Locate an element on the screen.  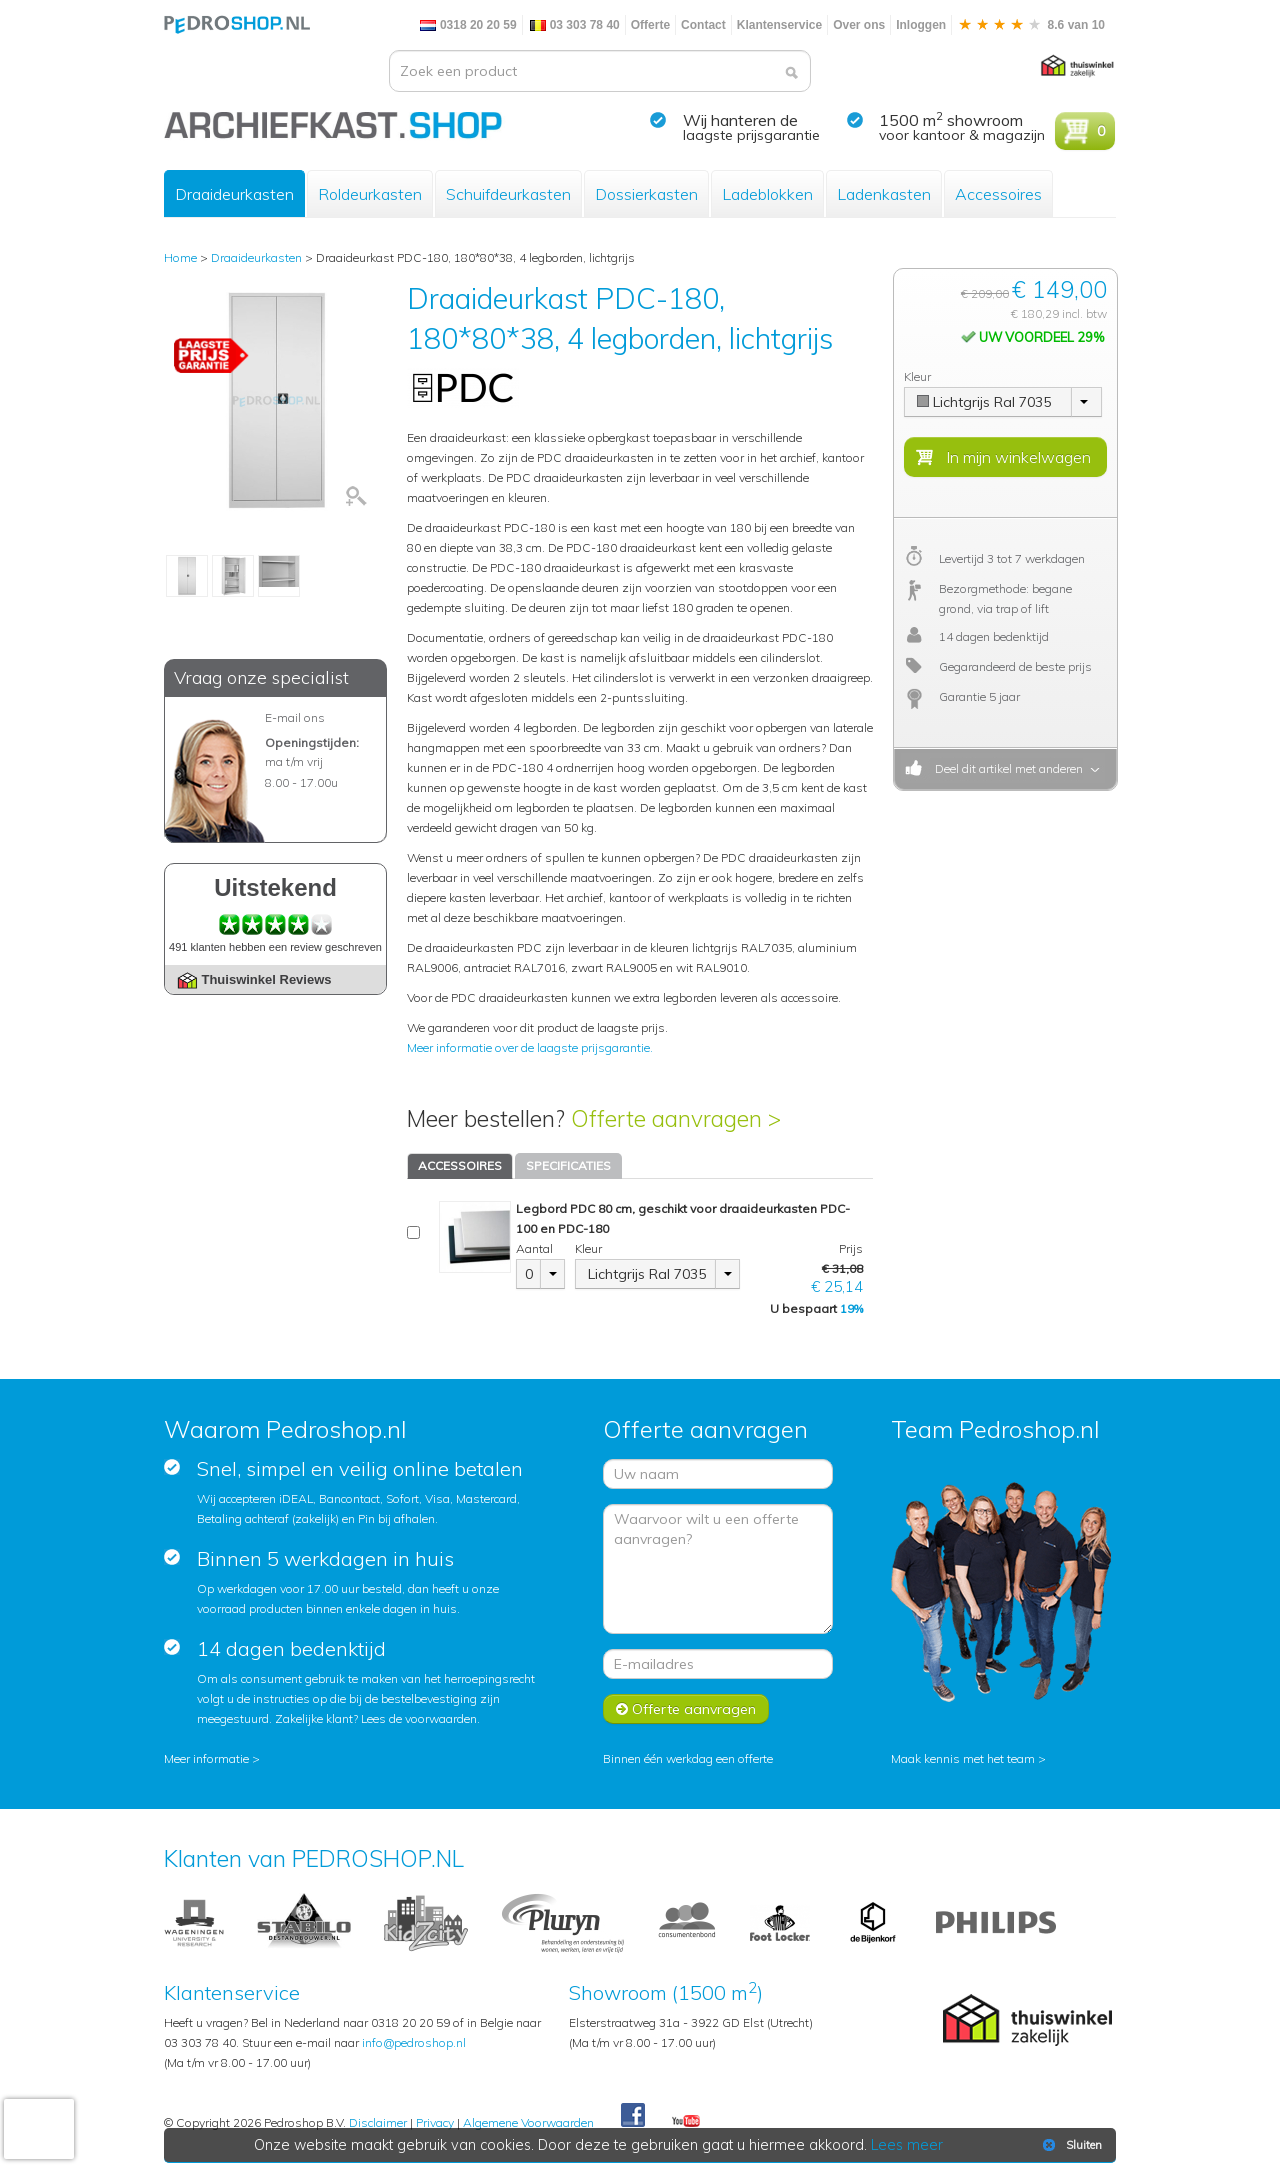
Ladeblokken is located at coordinates (767, 194).